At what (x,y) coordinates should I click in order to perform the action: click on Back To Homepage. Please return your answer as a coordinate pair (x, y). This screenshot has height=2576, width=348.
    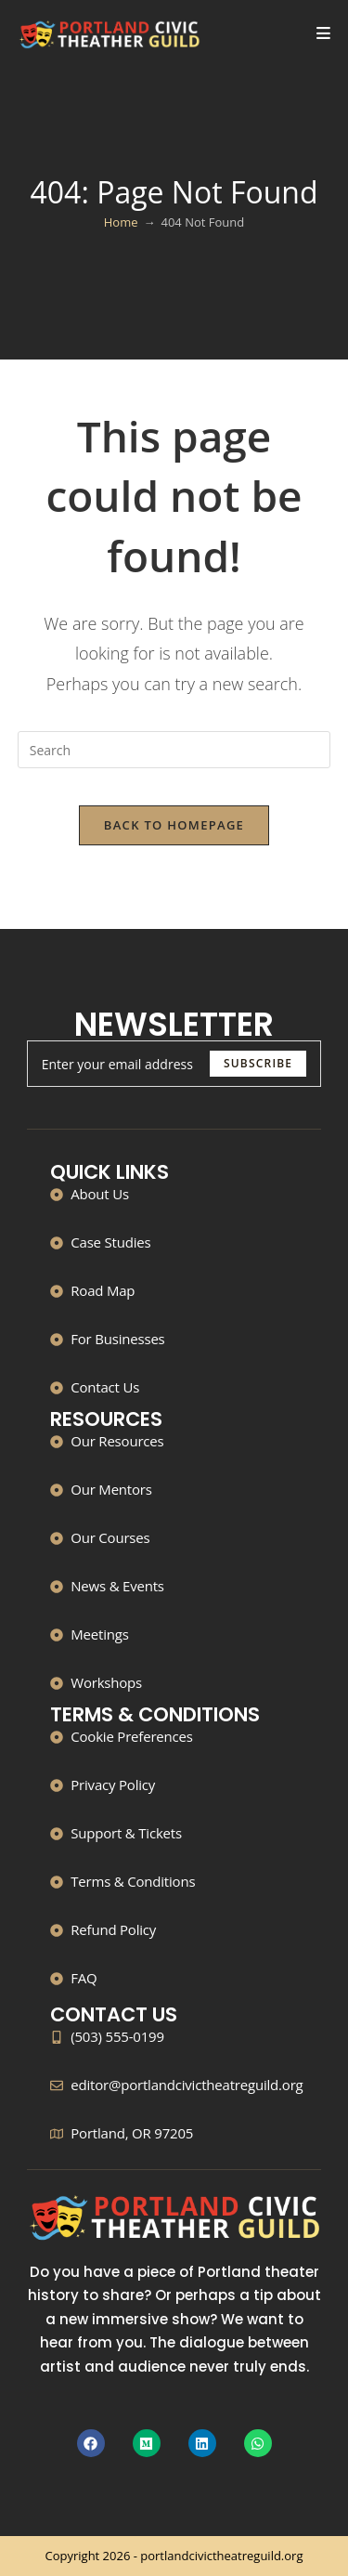
    Looking at the image, I should click on (174, 825).